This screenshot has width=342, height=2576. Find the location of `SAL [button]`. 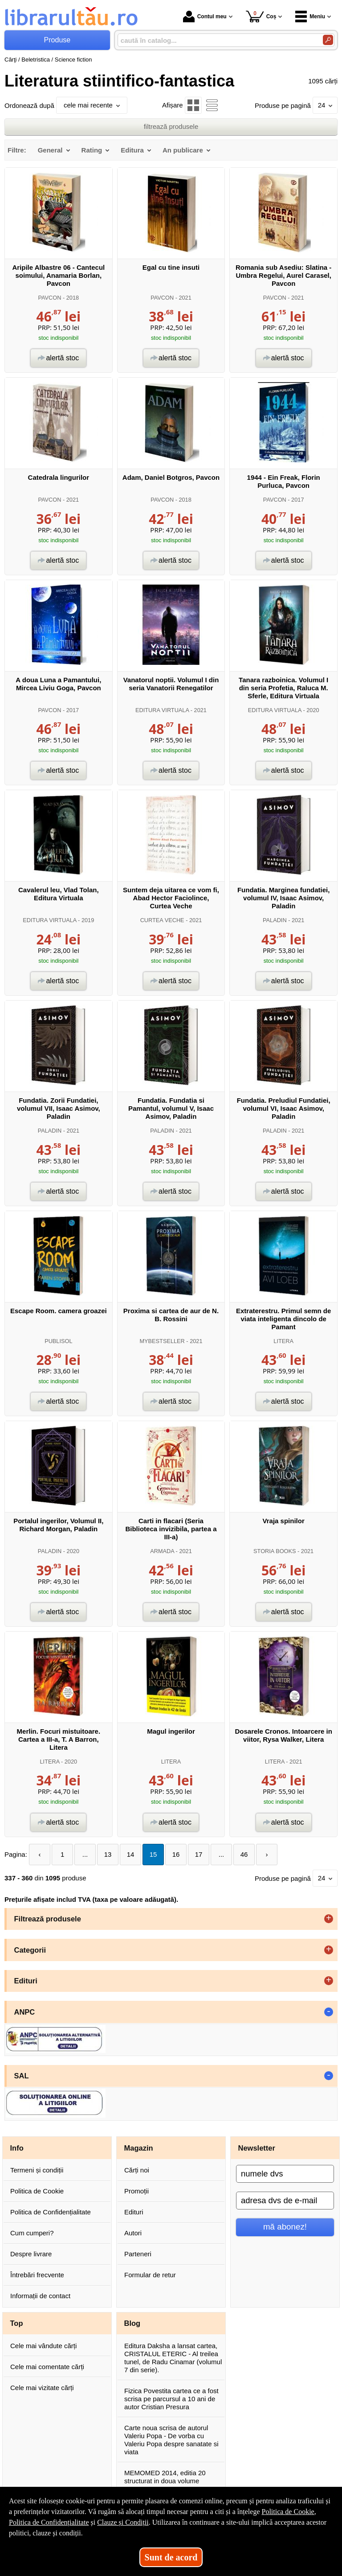

SAL [button] is located at coordinates (21, 2076).